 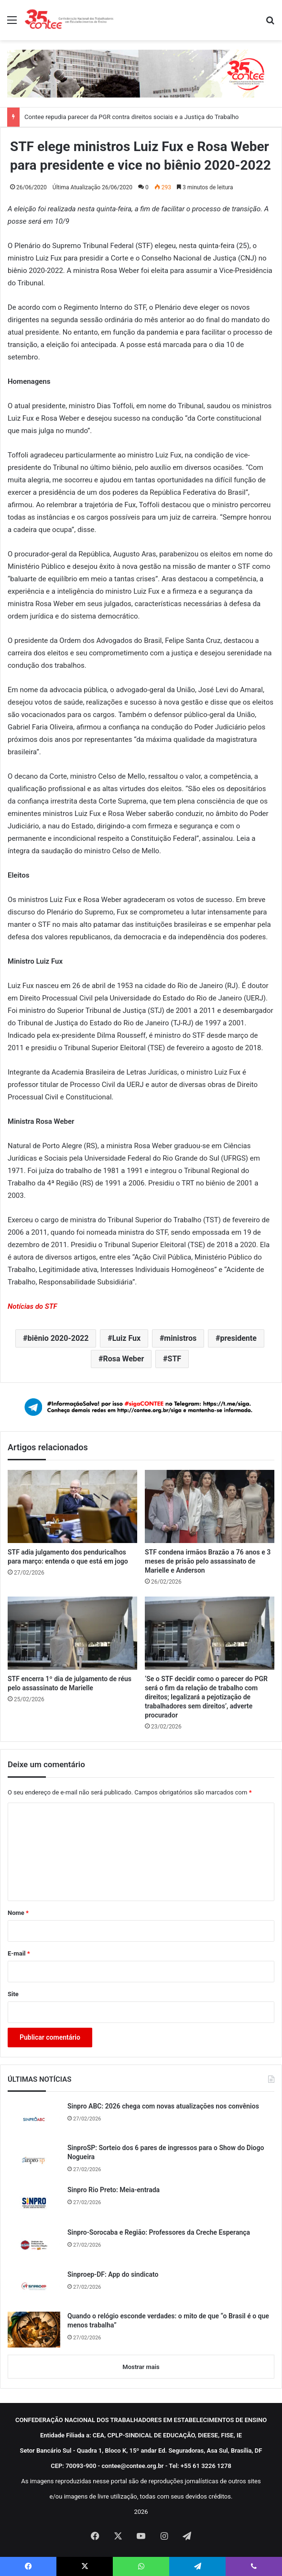 I want to click on STF adia julgamento dos penduricalhos para março: entenda o que está em jogo, so click(x=68, y=1556).